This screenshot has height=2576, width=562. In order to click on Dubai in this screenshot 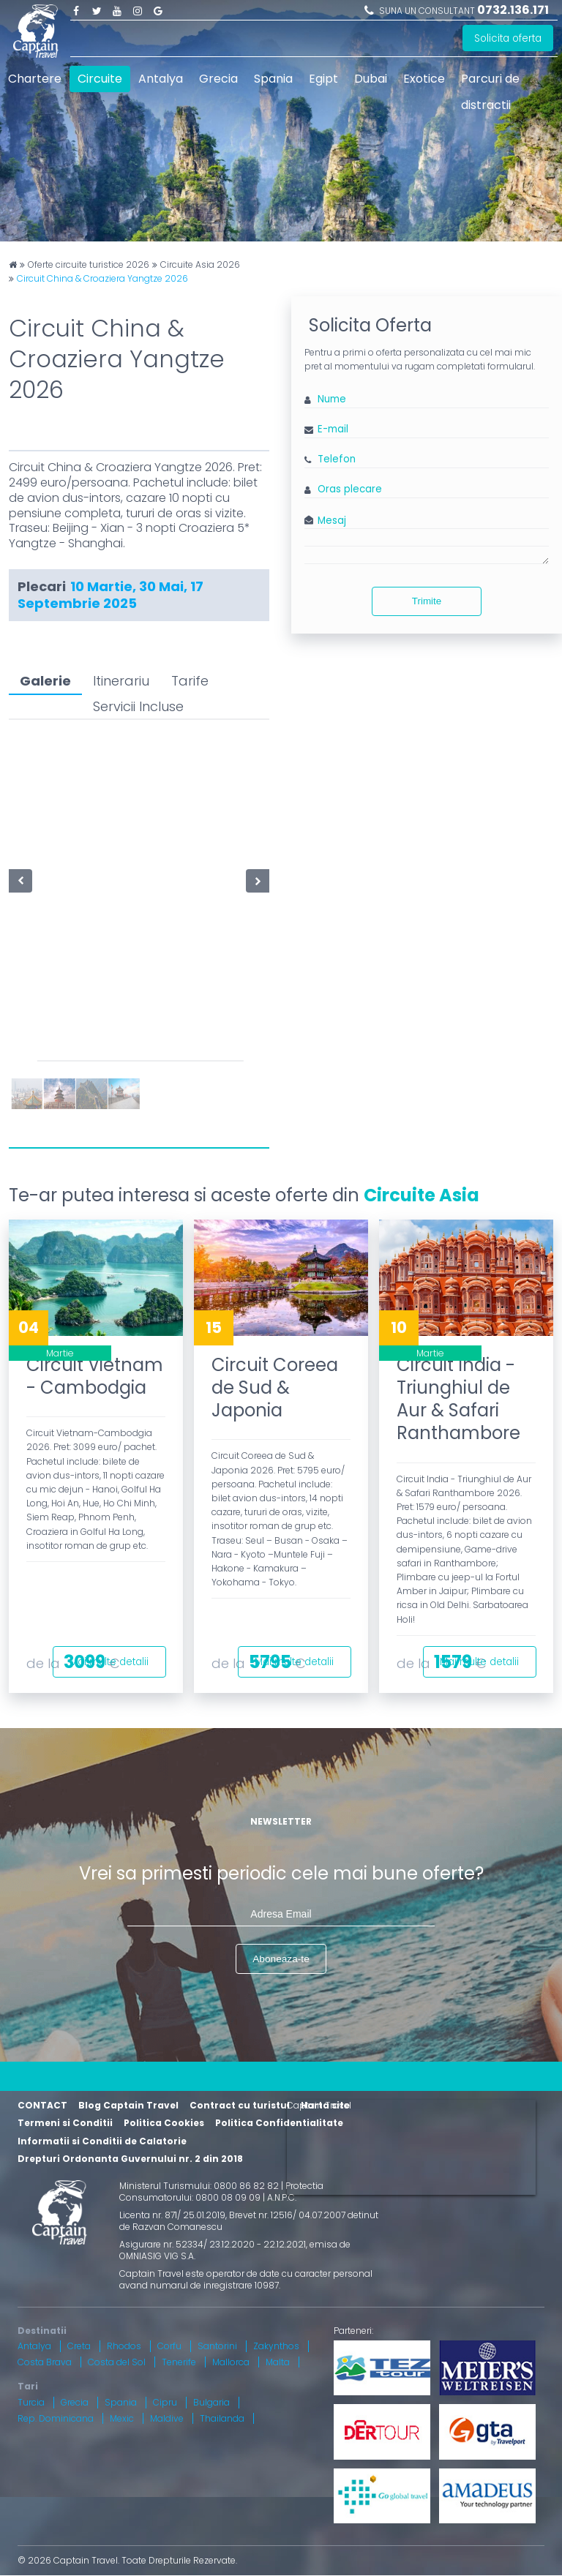, I will do `click(370, 78)`.